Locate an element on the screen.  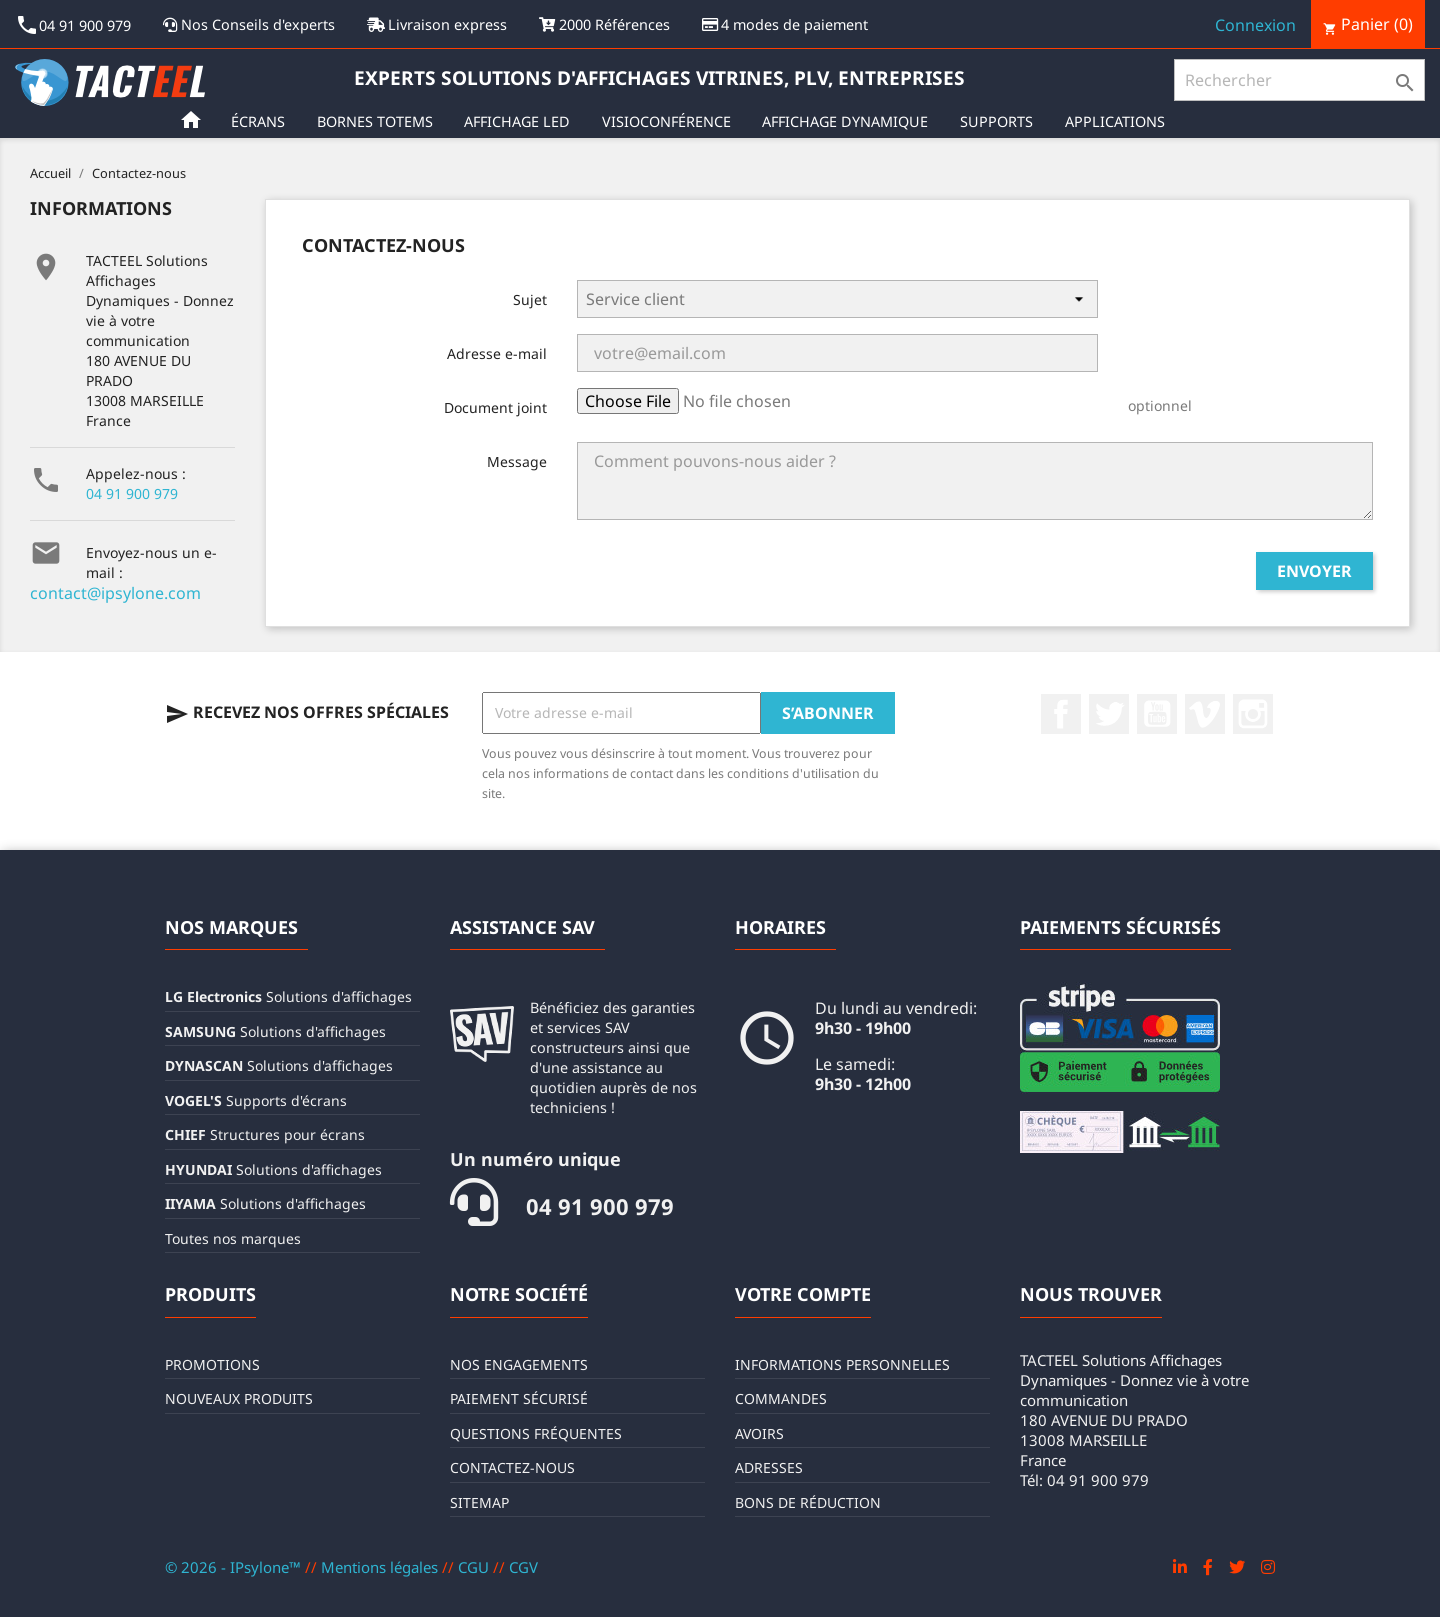
Nouveaux produits is located at coordinates (239, 1398).